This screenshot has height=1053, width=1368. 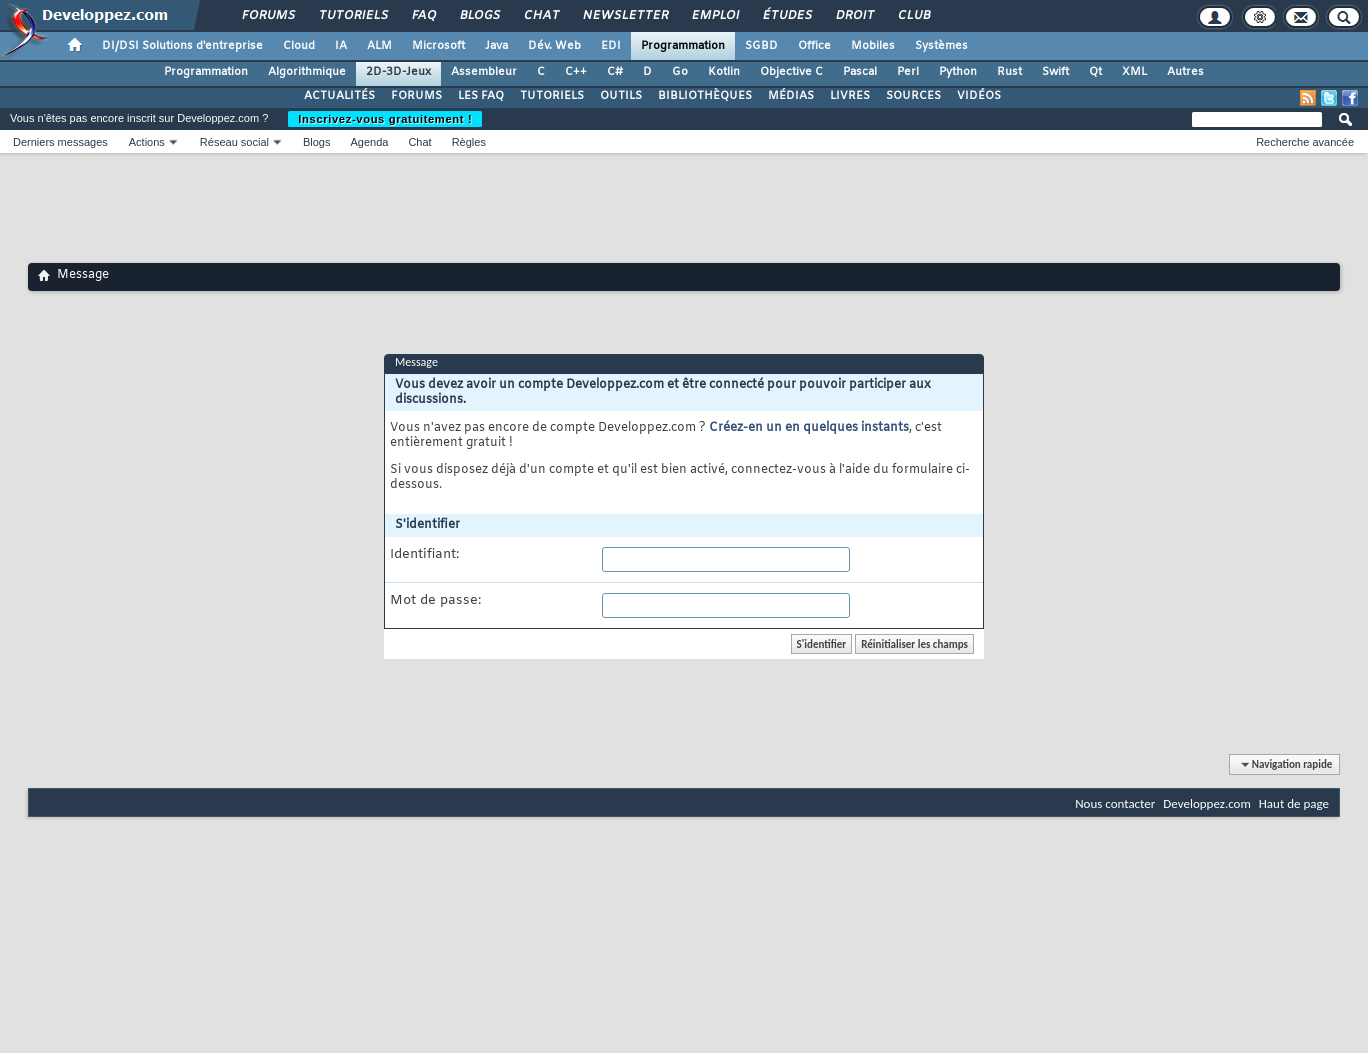 I want to click on ACTUALITÉS, so click(x=339, y=96).